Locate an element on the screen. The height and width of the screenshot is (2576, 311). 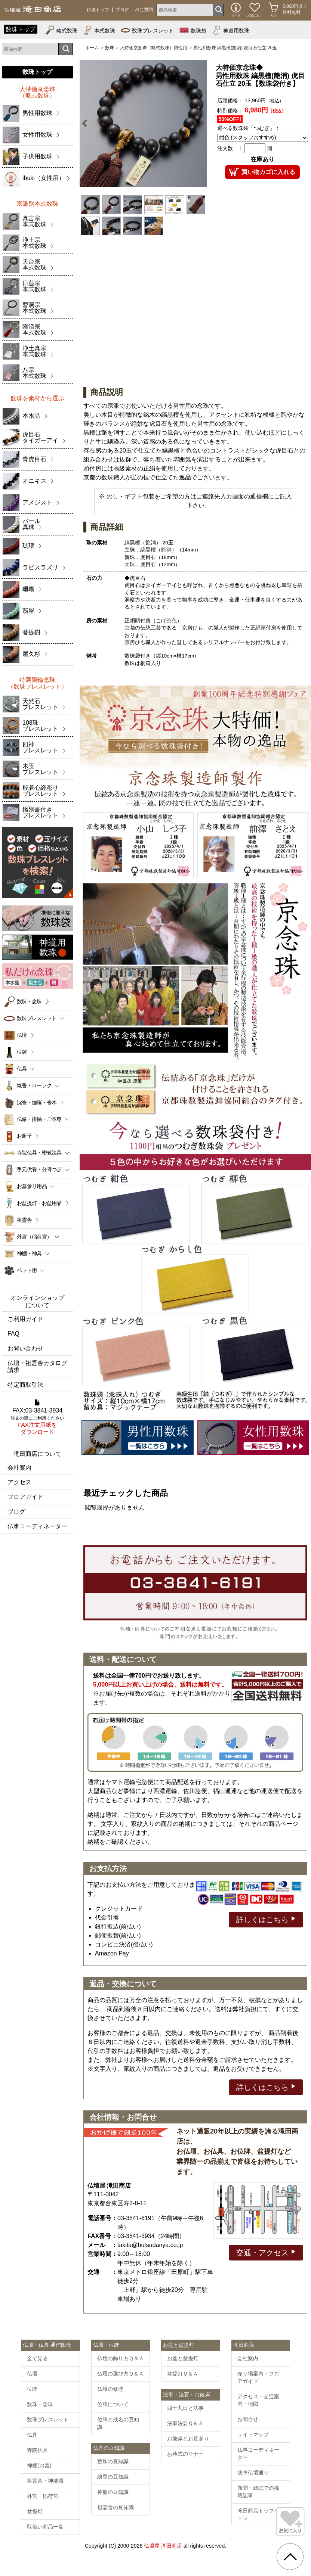
寺院仏具 is located at coordinates (37, 2450).